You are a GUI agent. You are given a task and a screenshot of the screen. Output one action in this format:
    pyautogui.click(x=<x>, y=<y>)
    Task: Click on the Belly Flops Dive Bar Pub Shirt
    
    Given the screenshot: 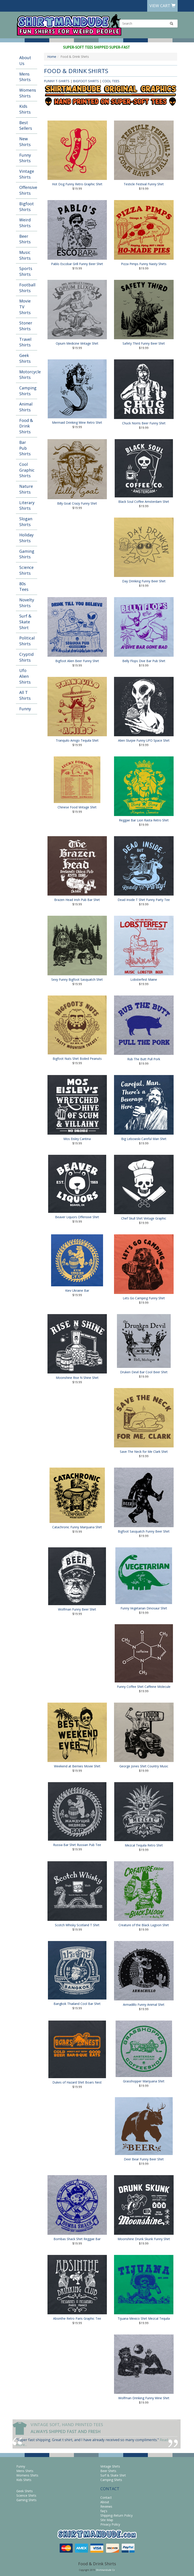 What is the action you would take?
    pyautogui.click(x=143, y=661)
    